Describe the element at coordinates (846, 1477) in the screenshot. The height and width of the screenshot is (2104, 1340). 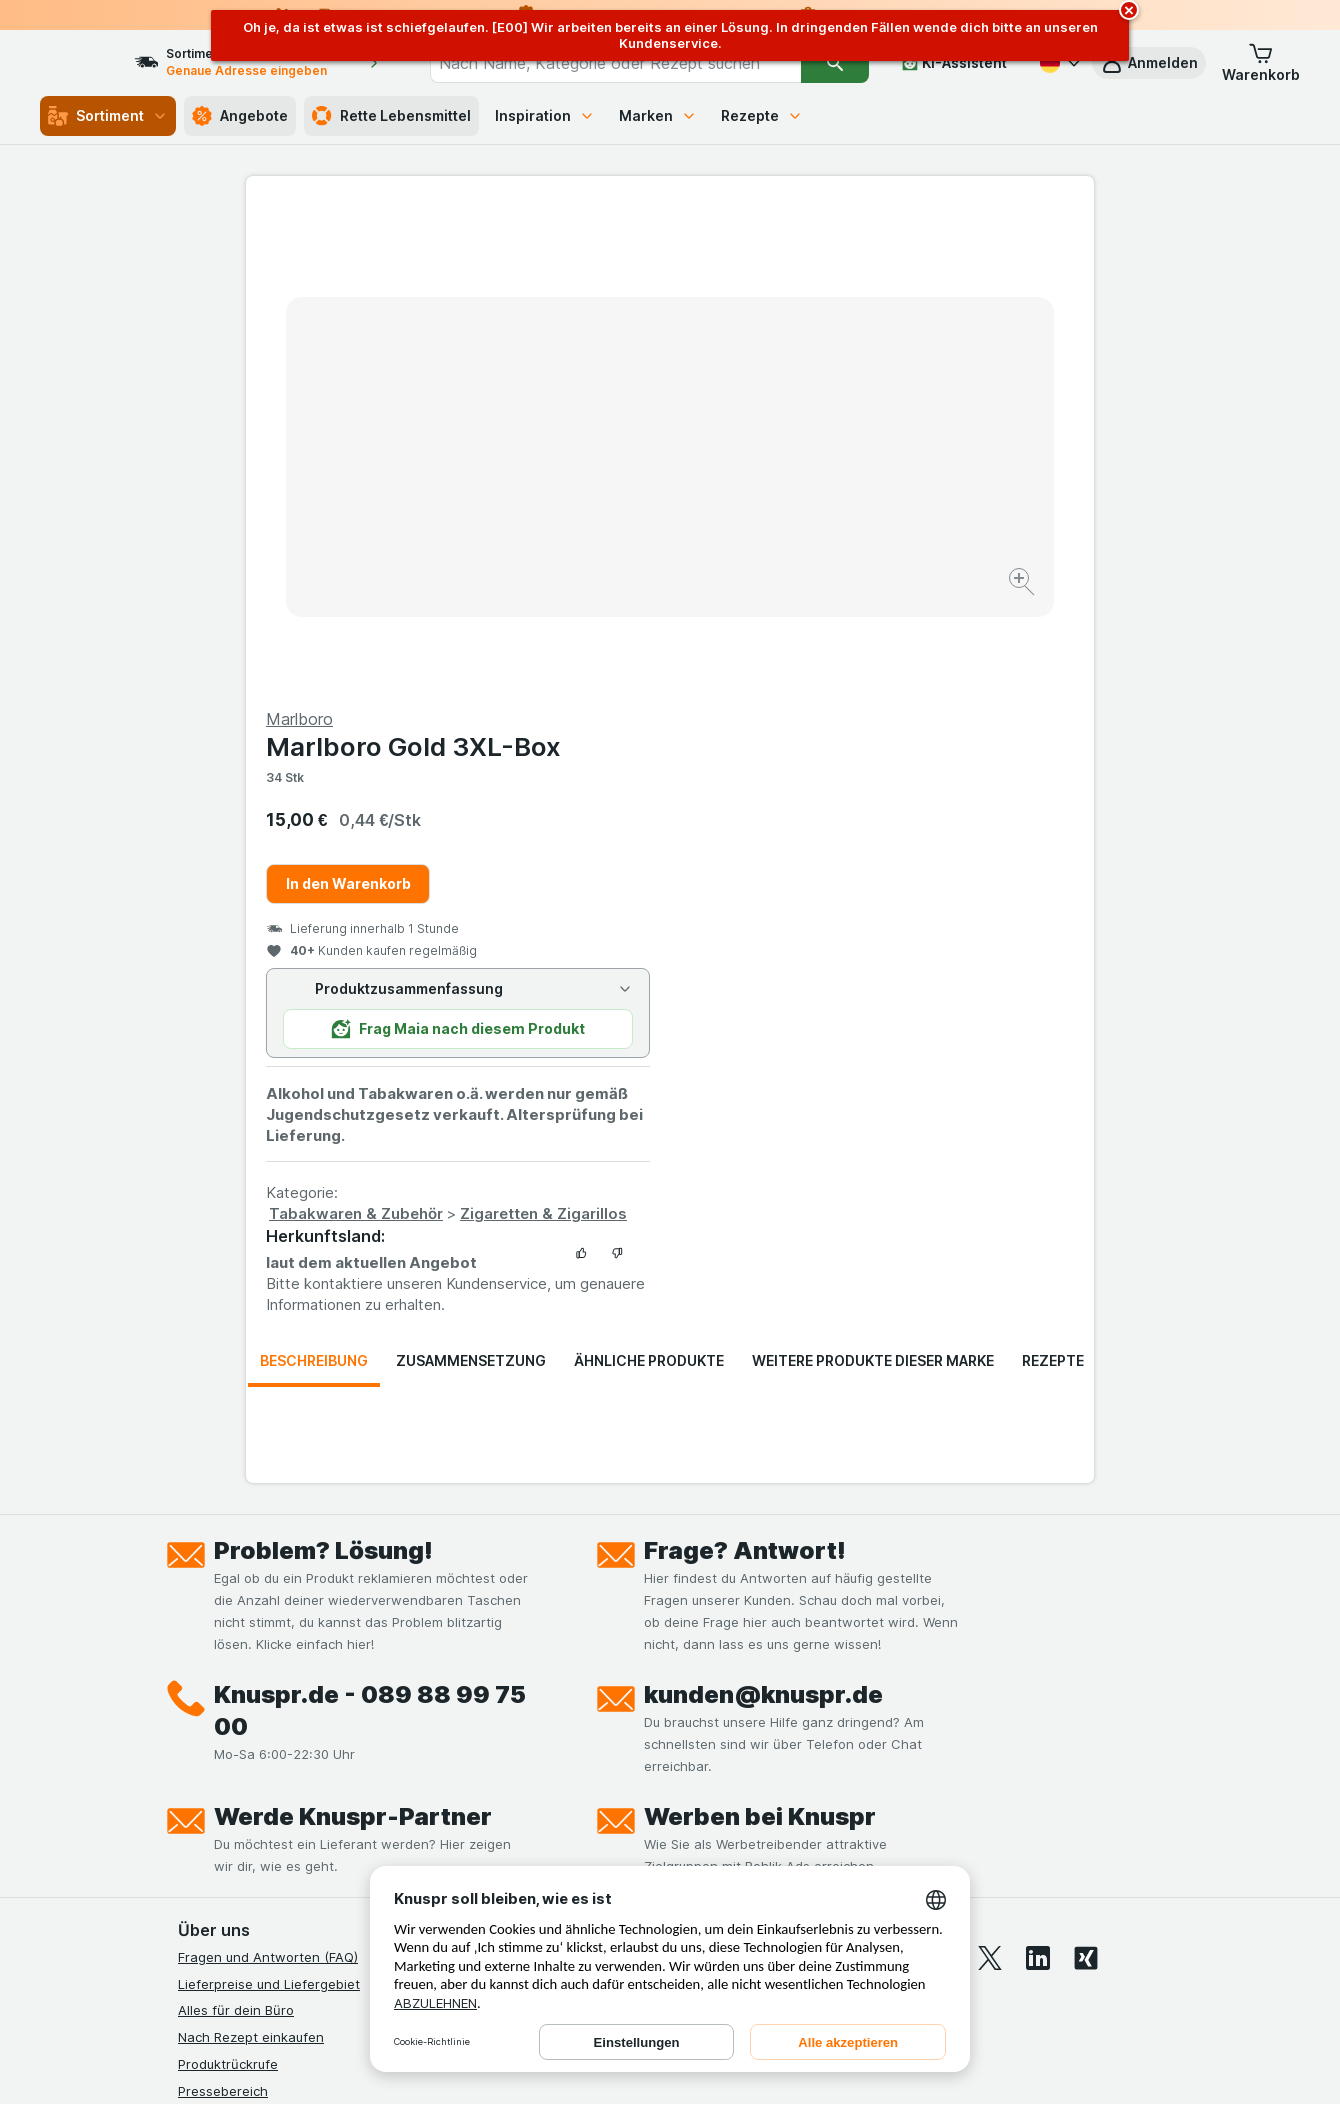
I see `[facebook]` at that location.